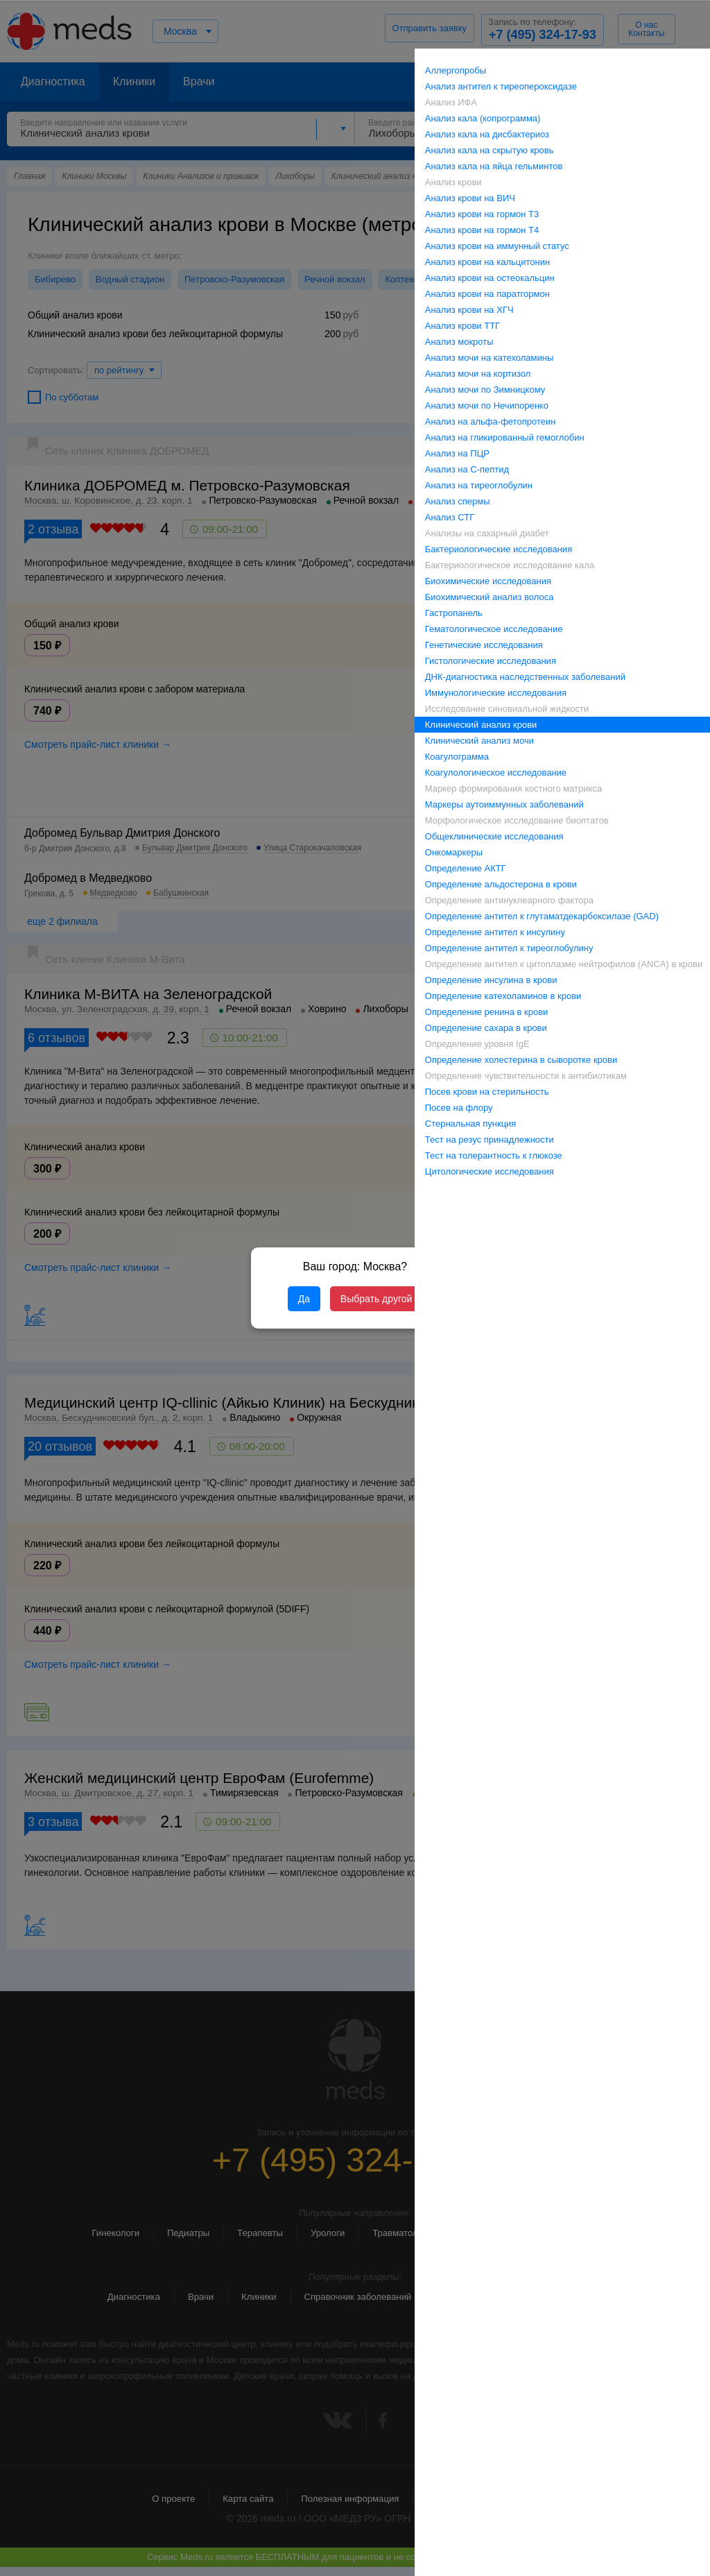 Image resolution: width=710 pixels, height=2576 pixels. Describe the element at coordinates (376, 1298) in the screenshot. I see `Выбрать другой` at that location.